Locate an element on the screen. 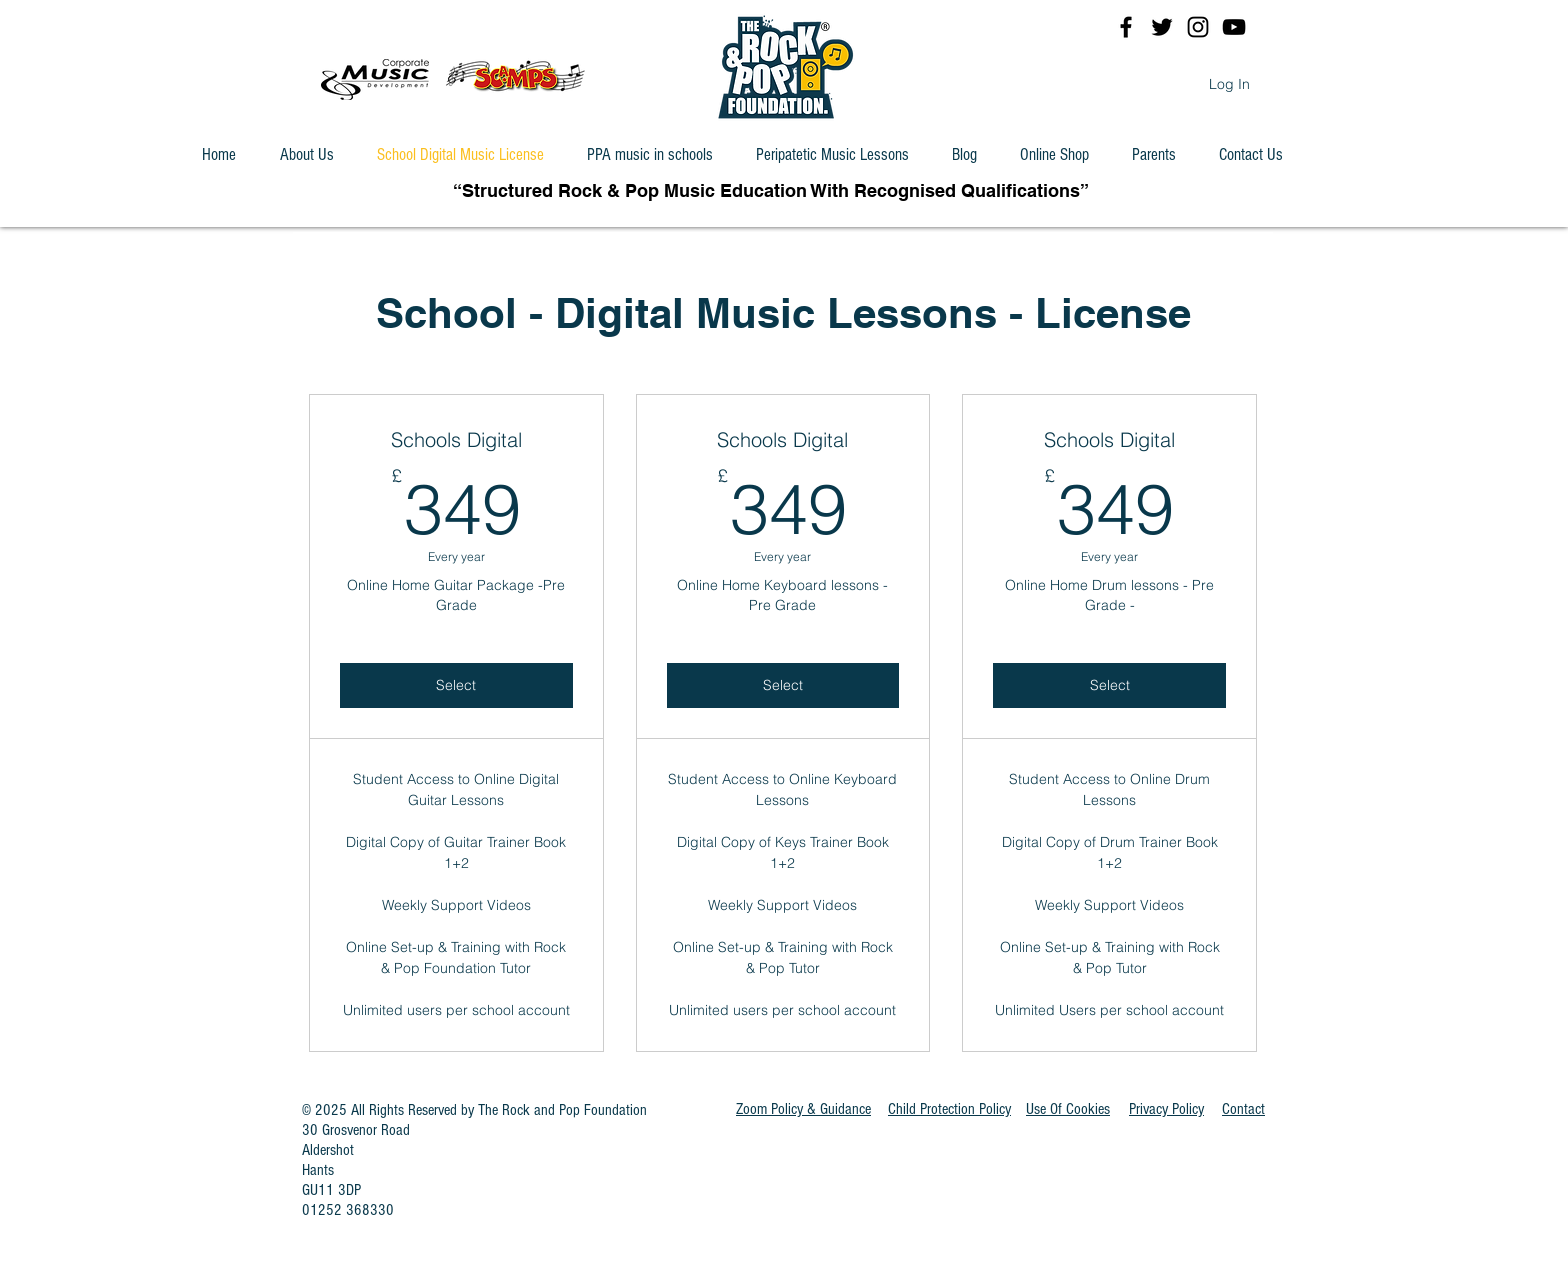 The image size is (1568, 1288). Privacy Policy is located at coordinates (1166, 1109).